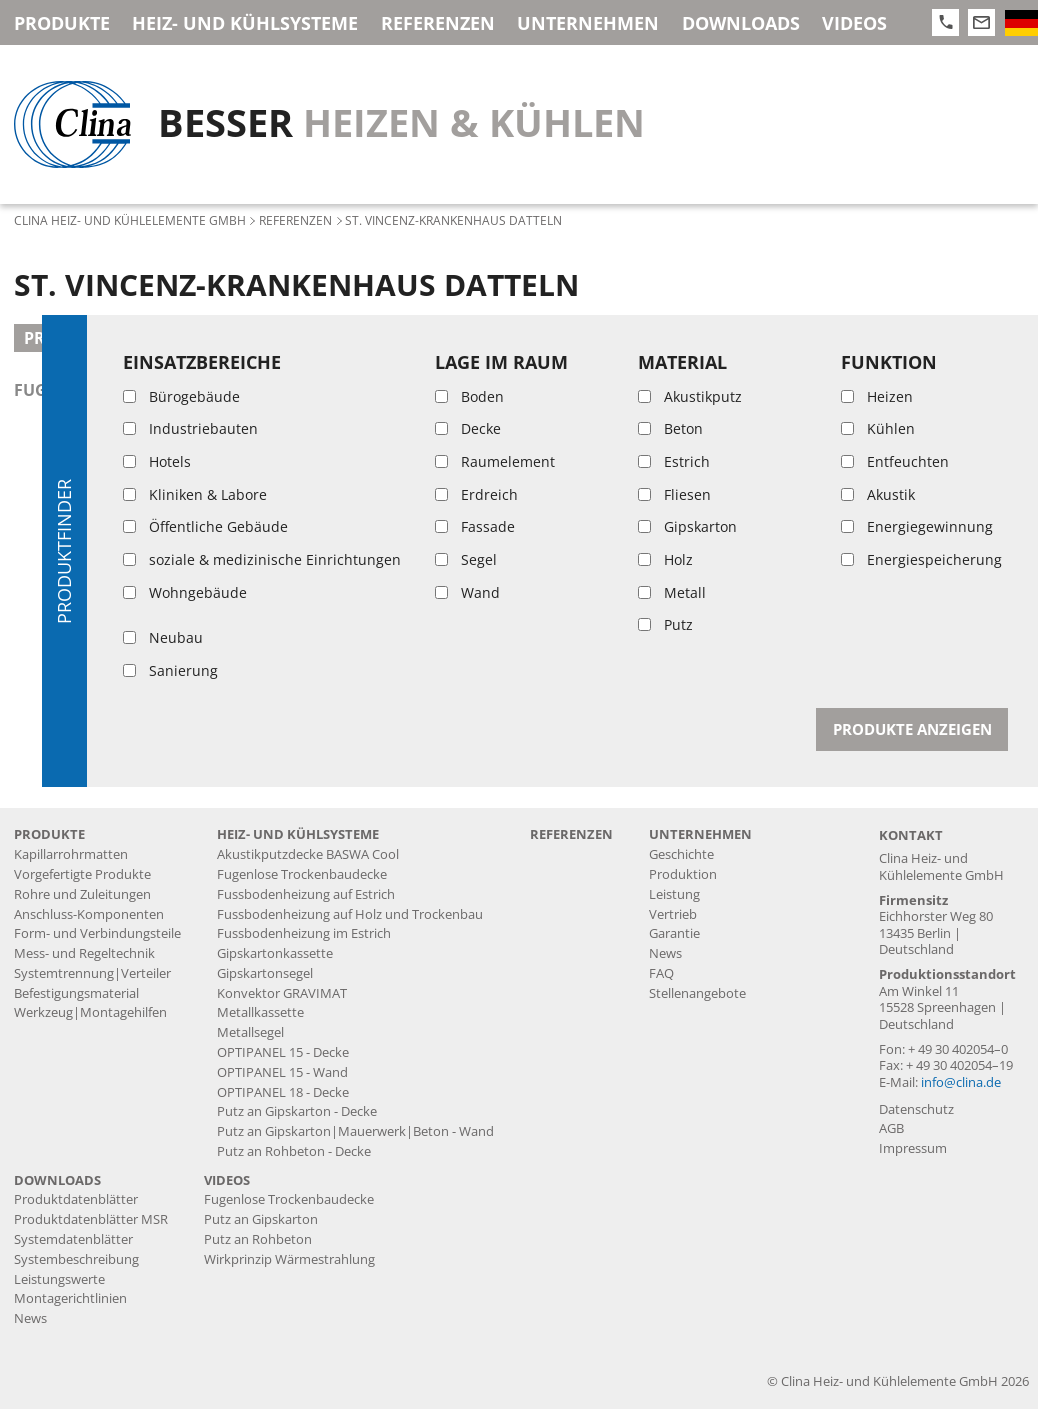 The image size is (1038, 1409). What do you see at coordinates (282, 1072) in the screenshot?
I see `OPTIPANEL 15 - Wand` at bounding box center [282, 1072].